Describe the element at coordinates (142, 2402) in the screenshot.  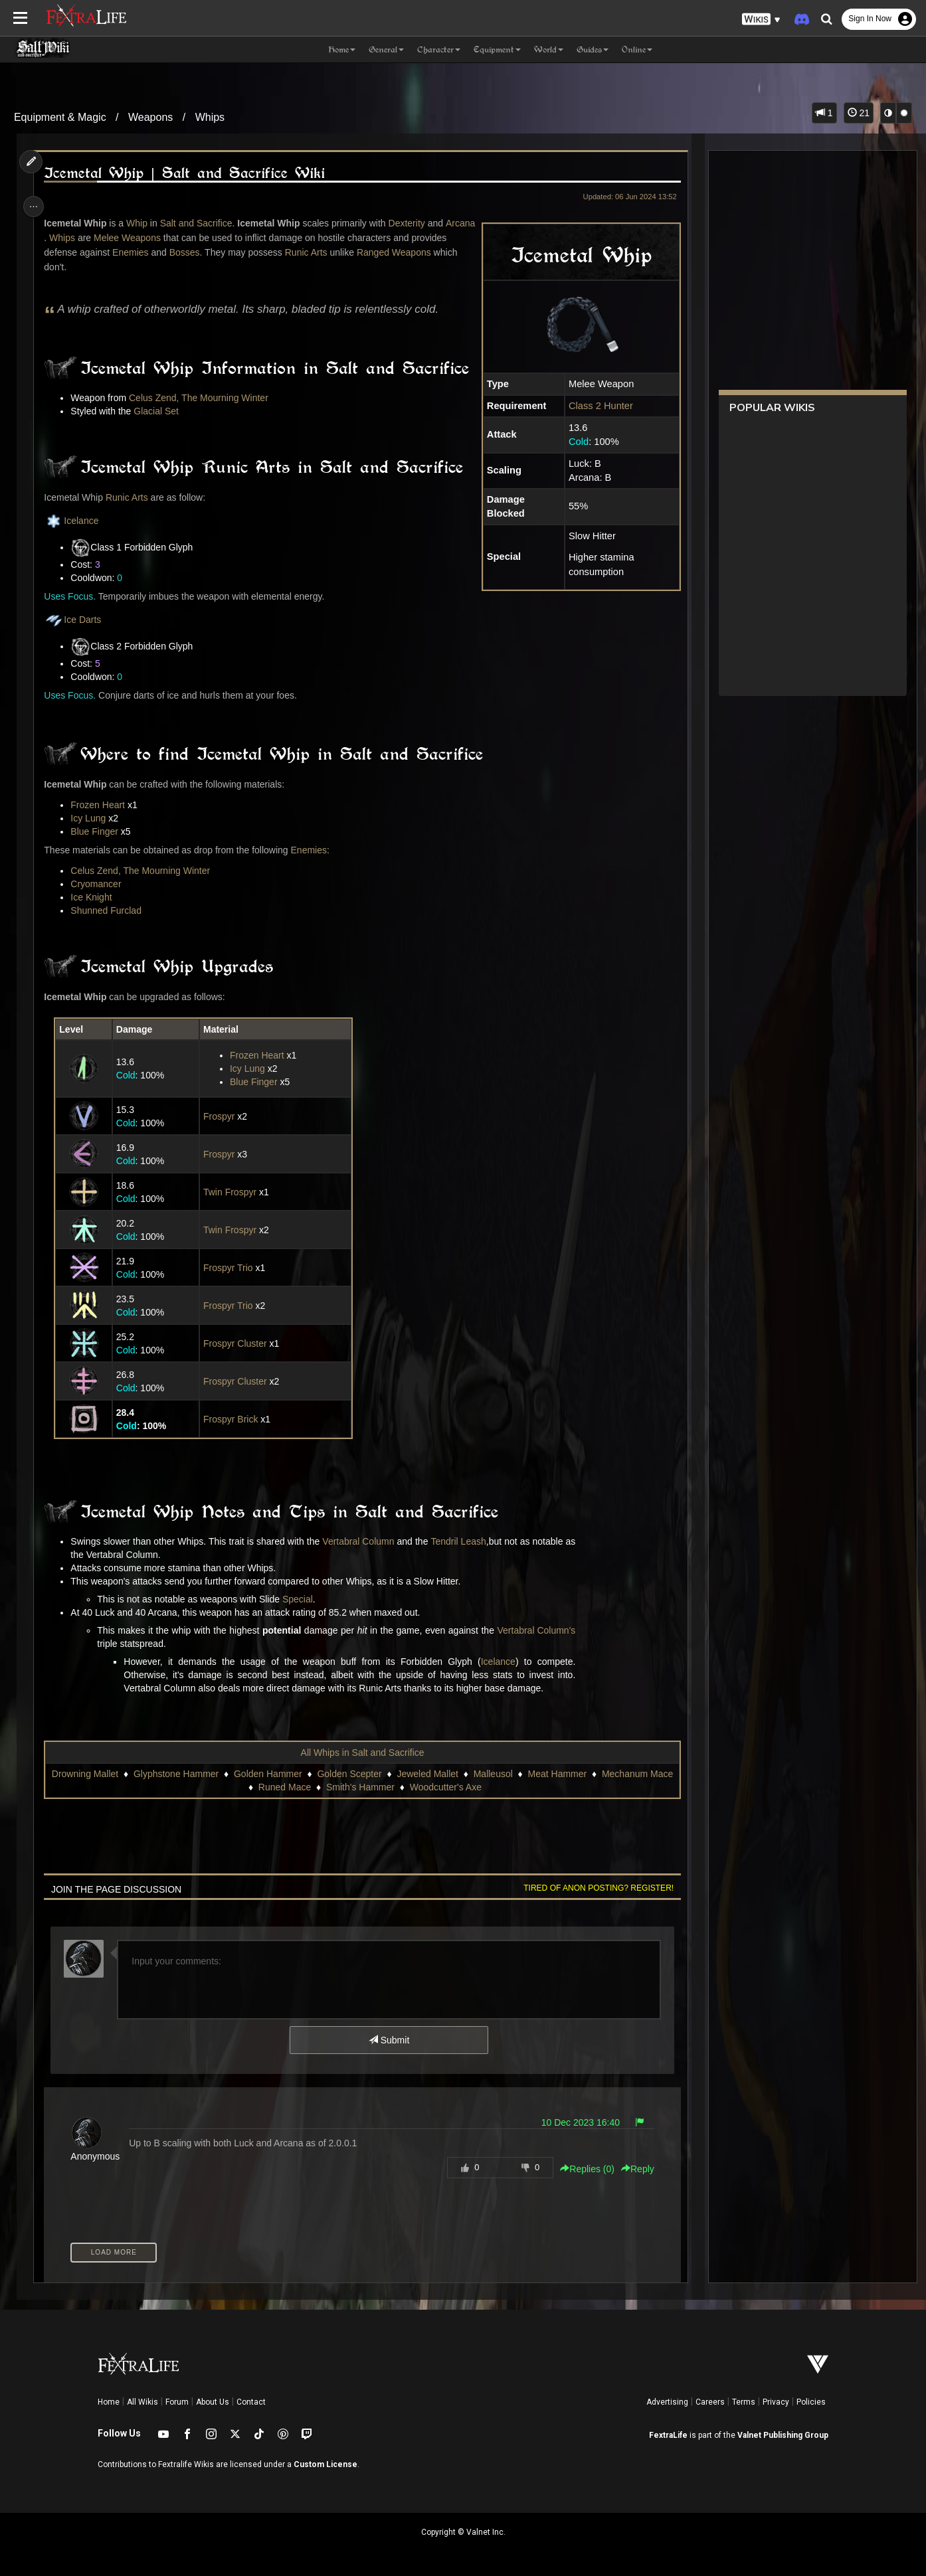
I see `All Wikis` at that location.